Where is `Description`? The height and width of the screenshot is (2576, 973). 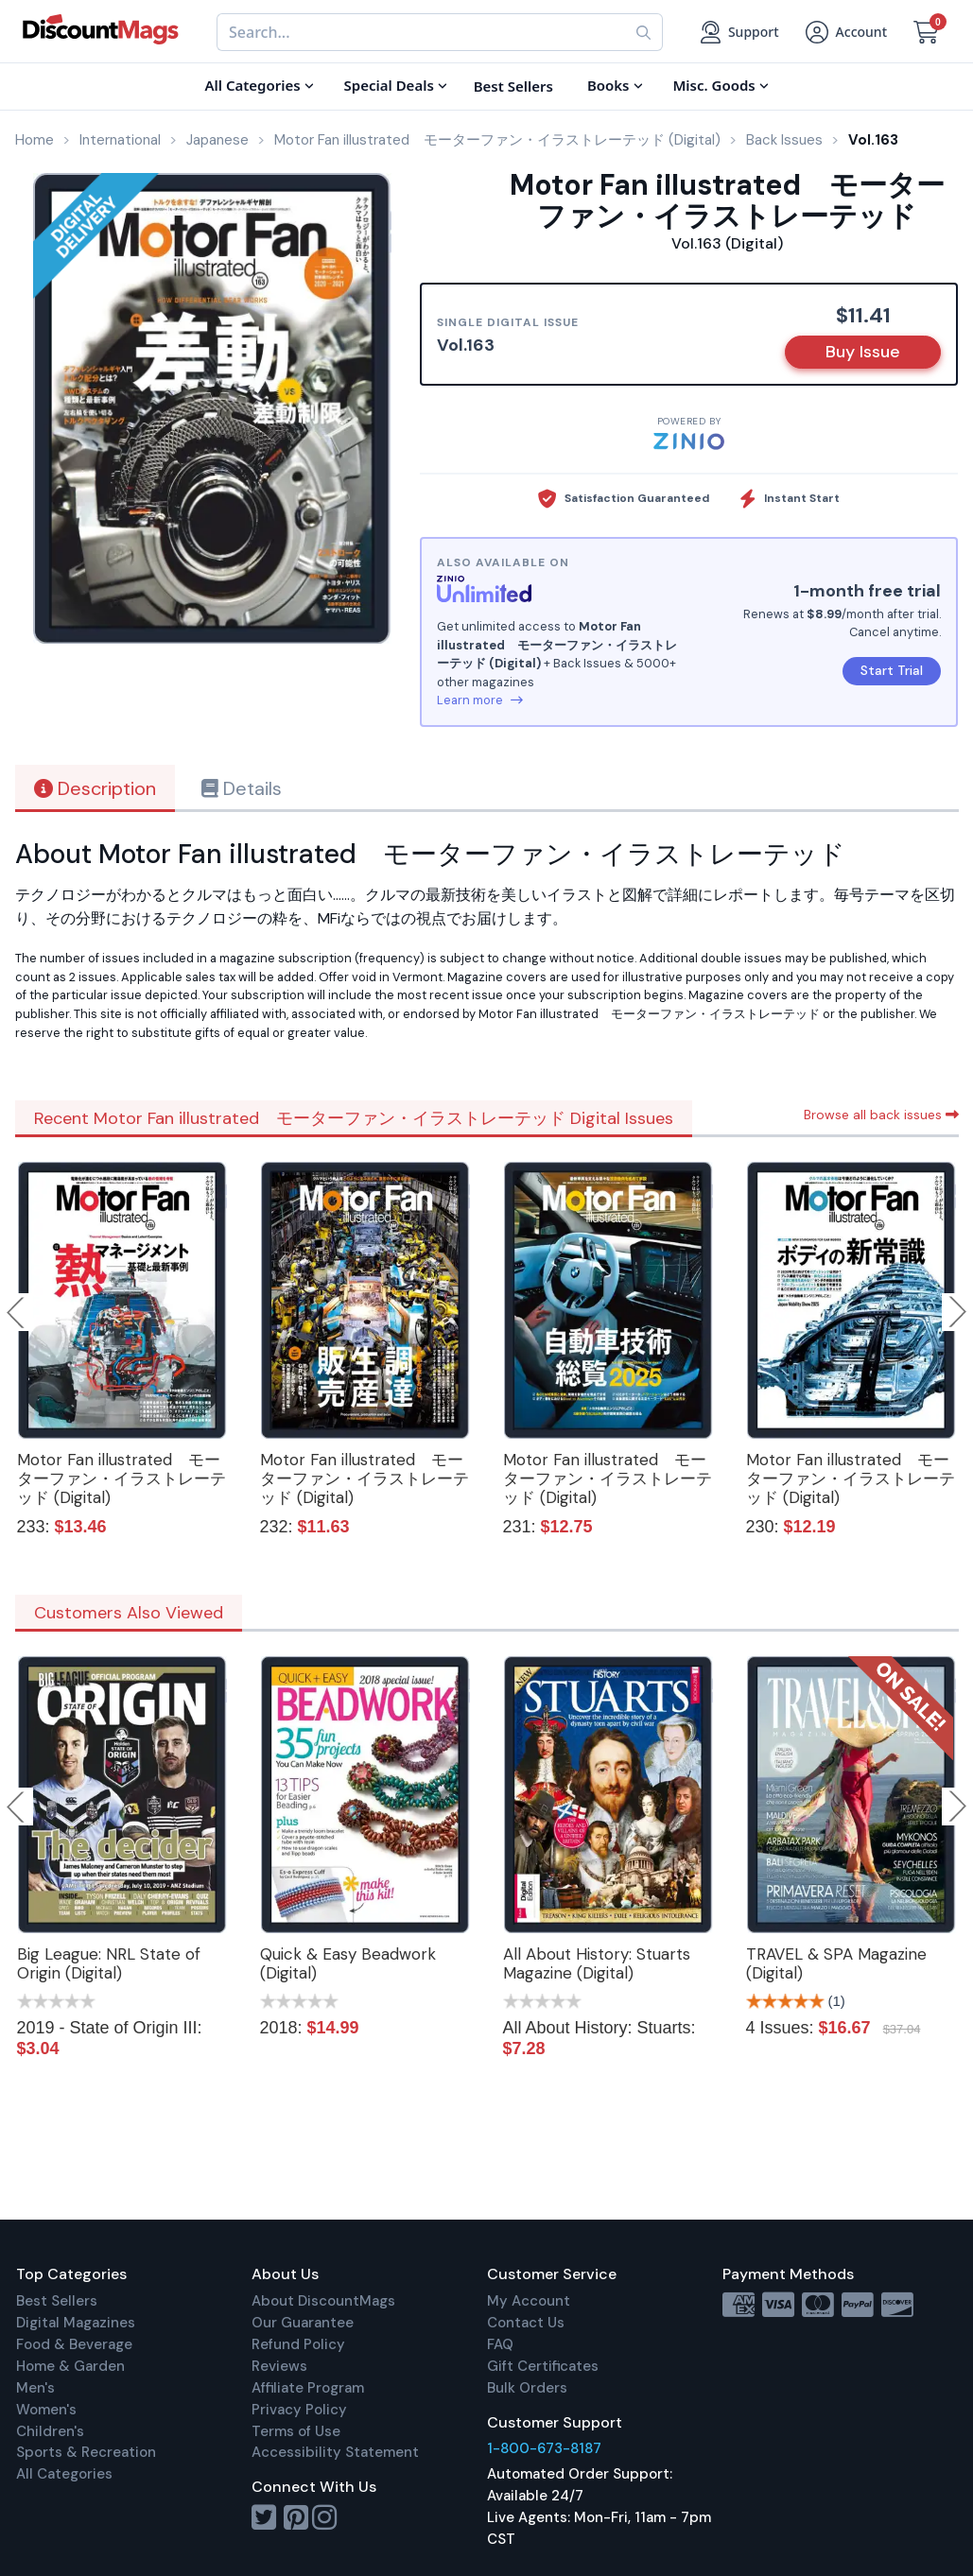
Description is located at coordinates (95, 788).